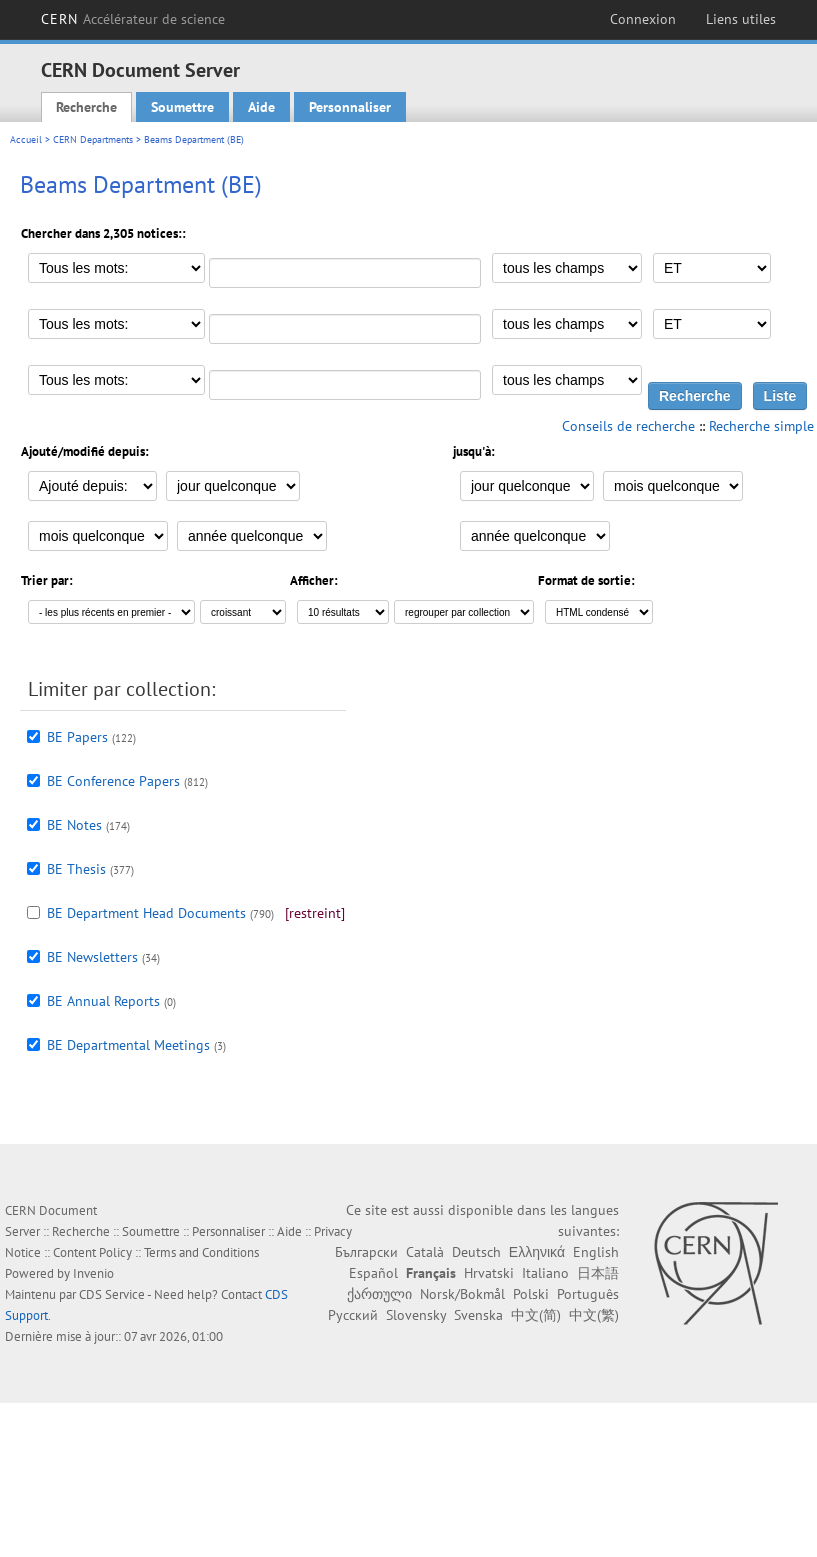 The width and height of the screenshot is (817, 1557). I want to click on Español, so click(373, 1273).